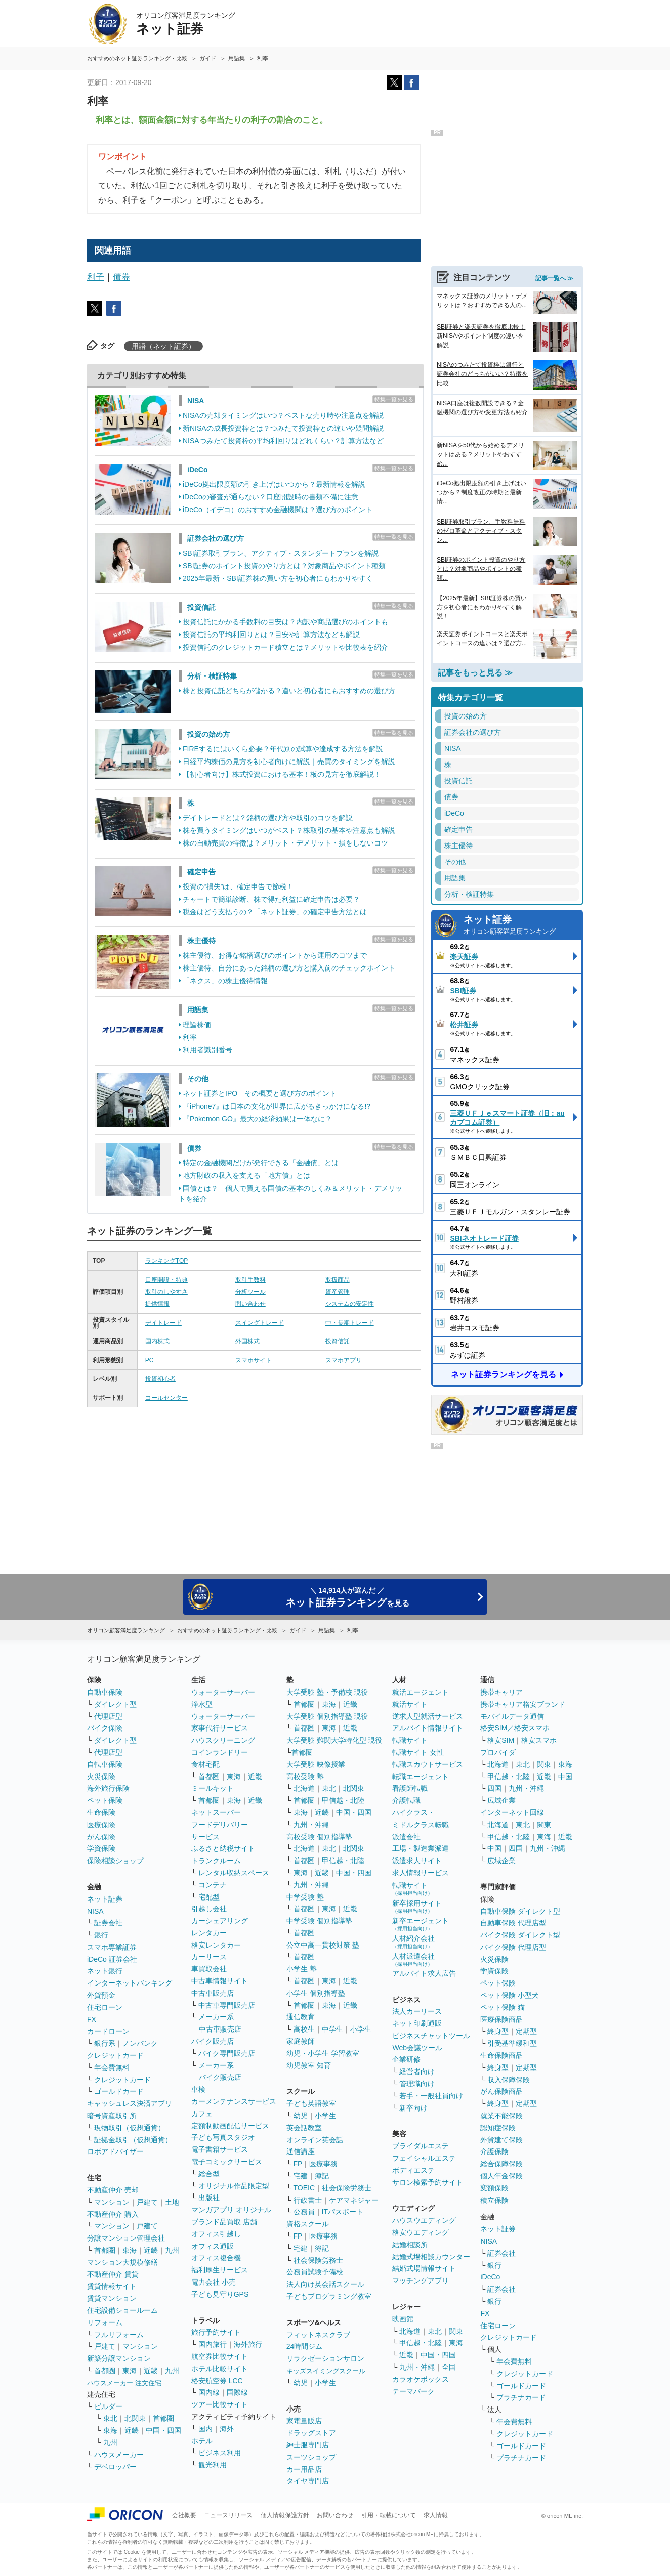 Image resolution: width=670 pixels, height=2576 pixels. What do you see at coordinates (172, 2250) in the screenshot?
I see `九州` at bounding box center [172, 2250].